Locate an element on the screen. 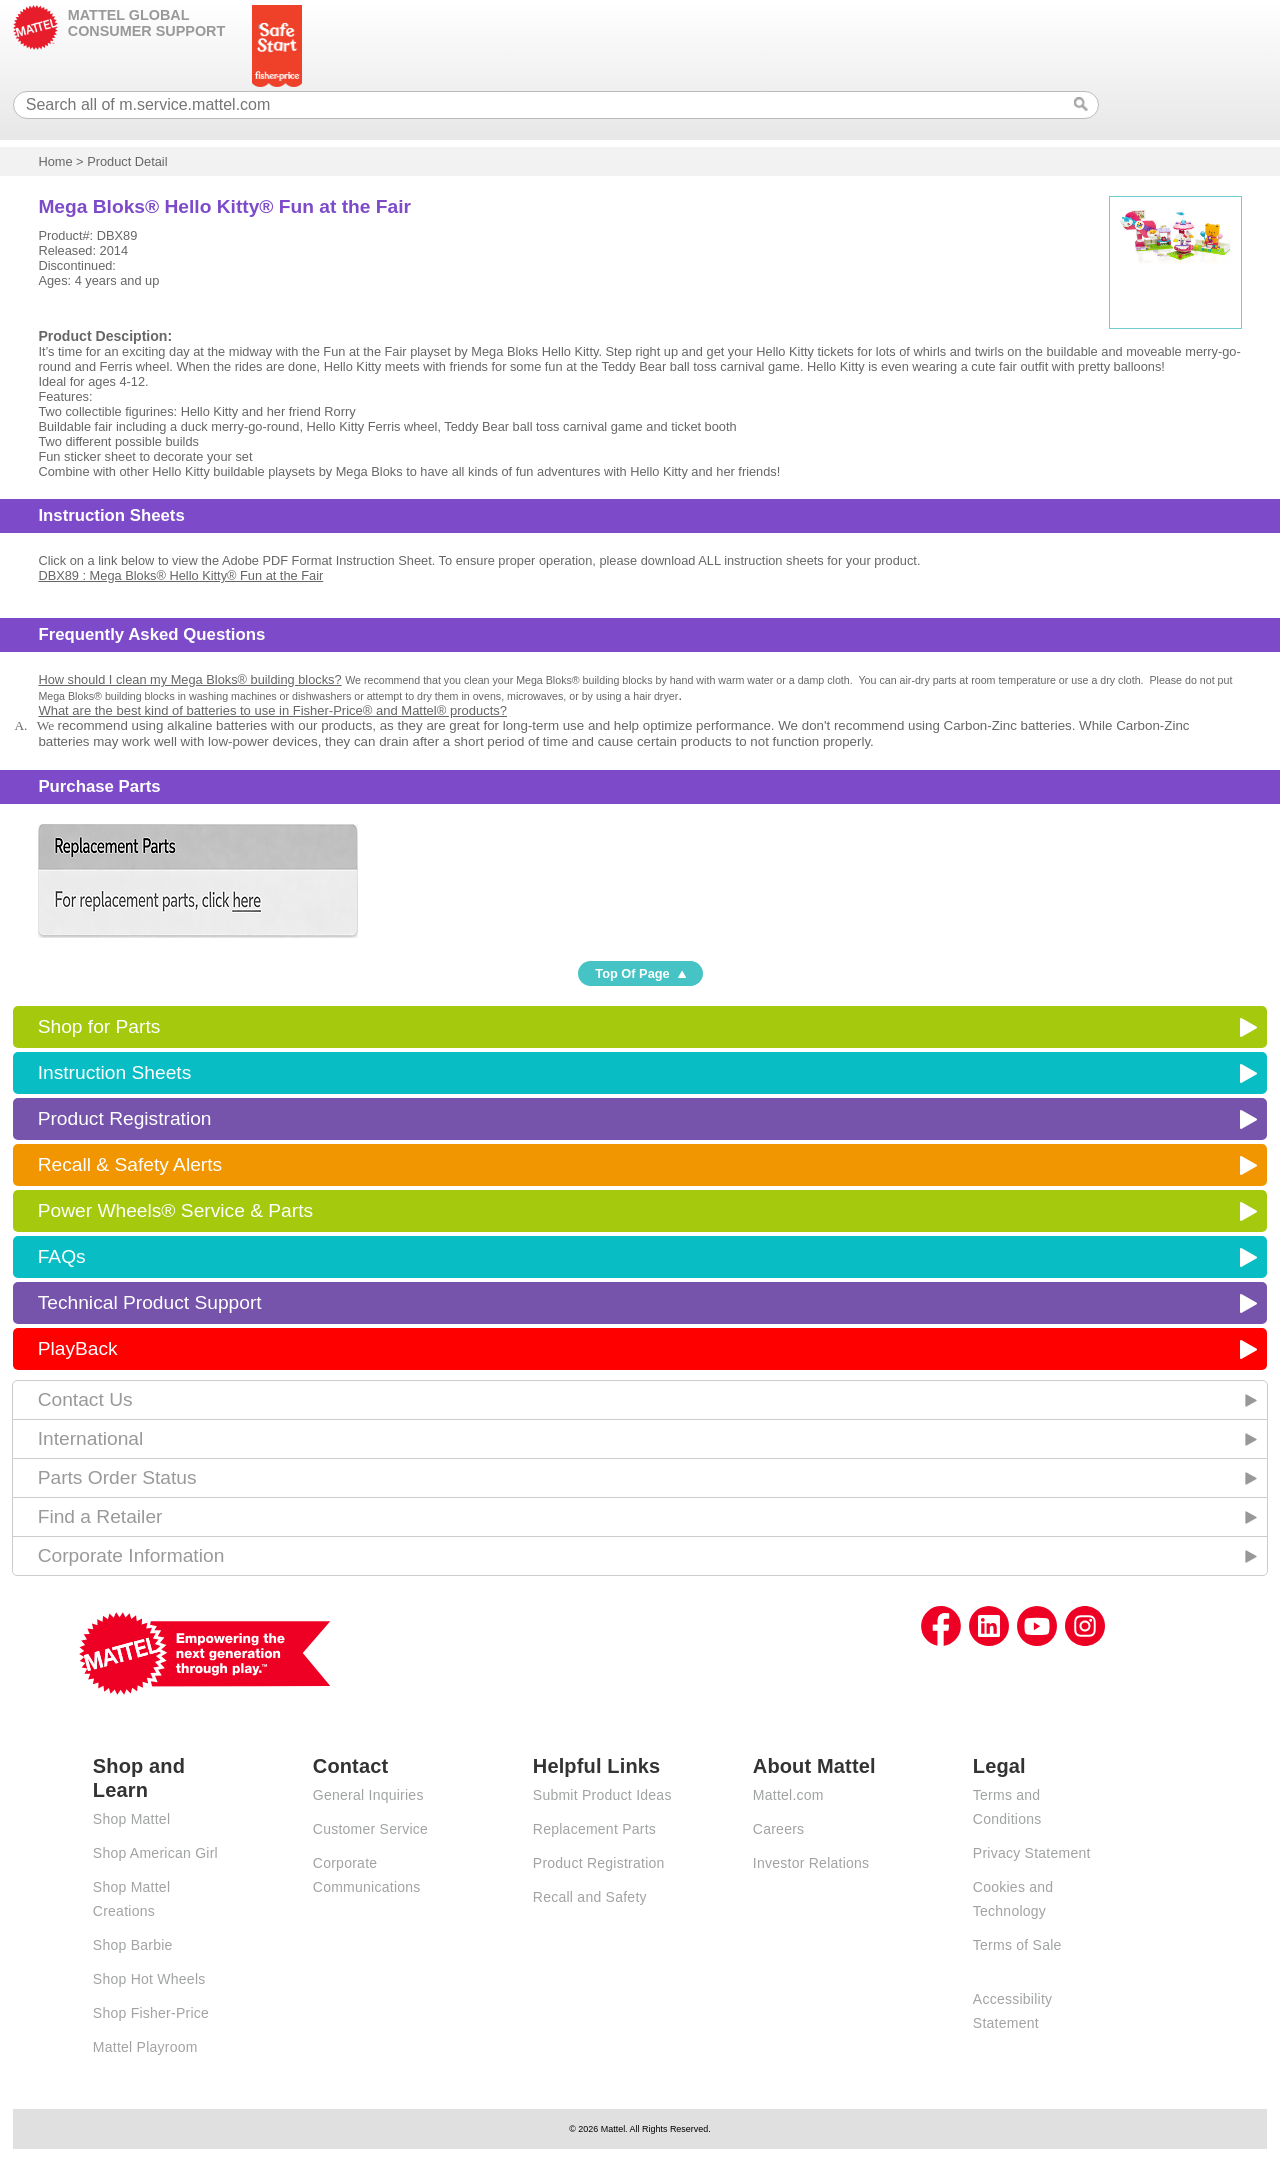 This screenshot has width=1280, height=2164. Privacy Statement is located at coordinates (1032, 1853).